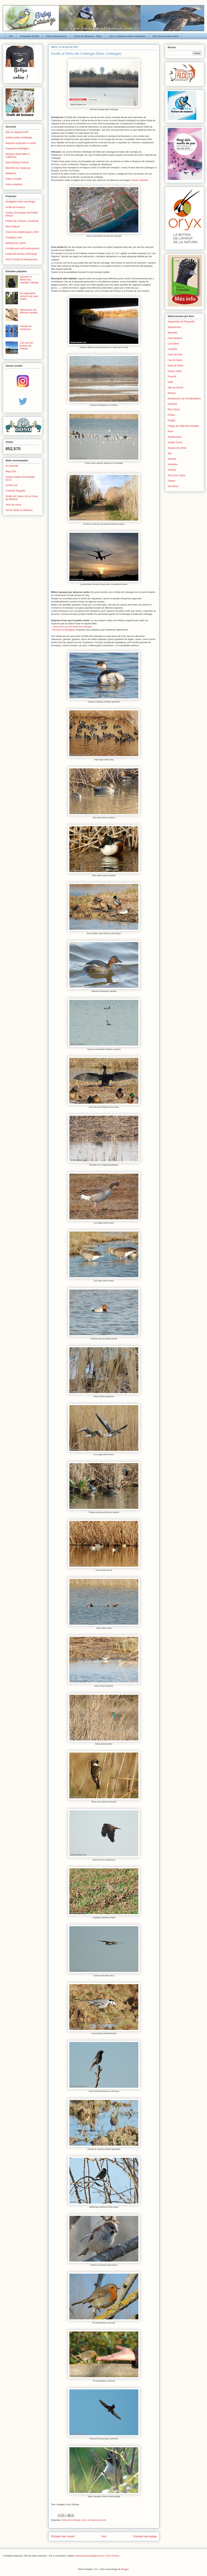  I want to click on Pirineu, so click(171, 415).